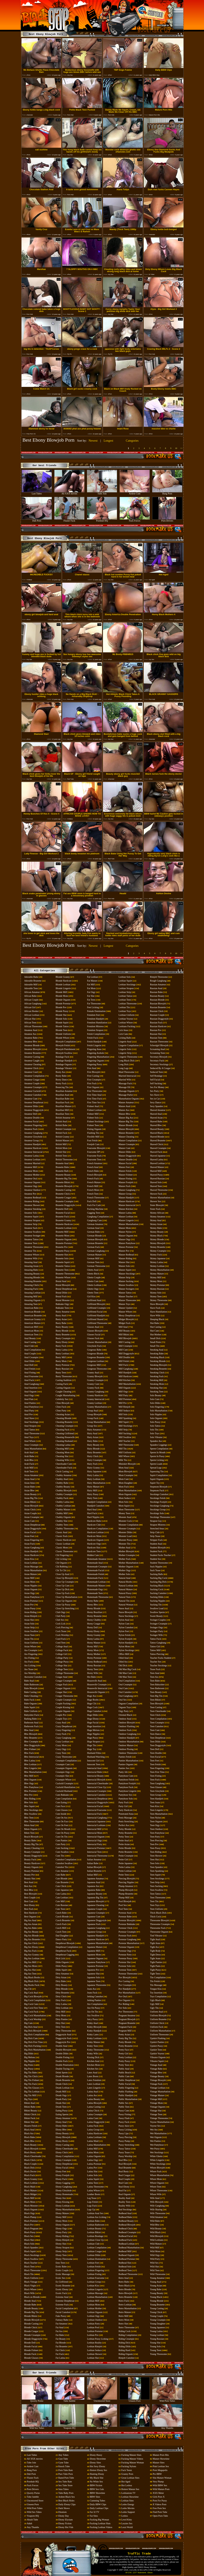 The height and width of the screenshot is (2576, 204). Describe the element at coordinates (125, 2042) in the screenshot. I see `Pretty Blonde` at that location.